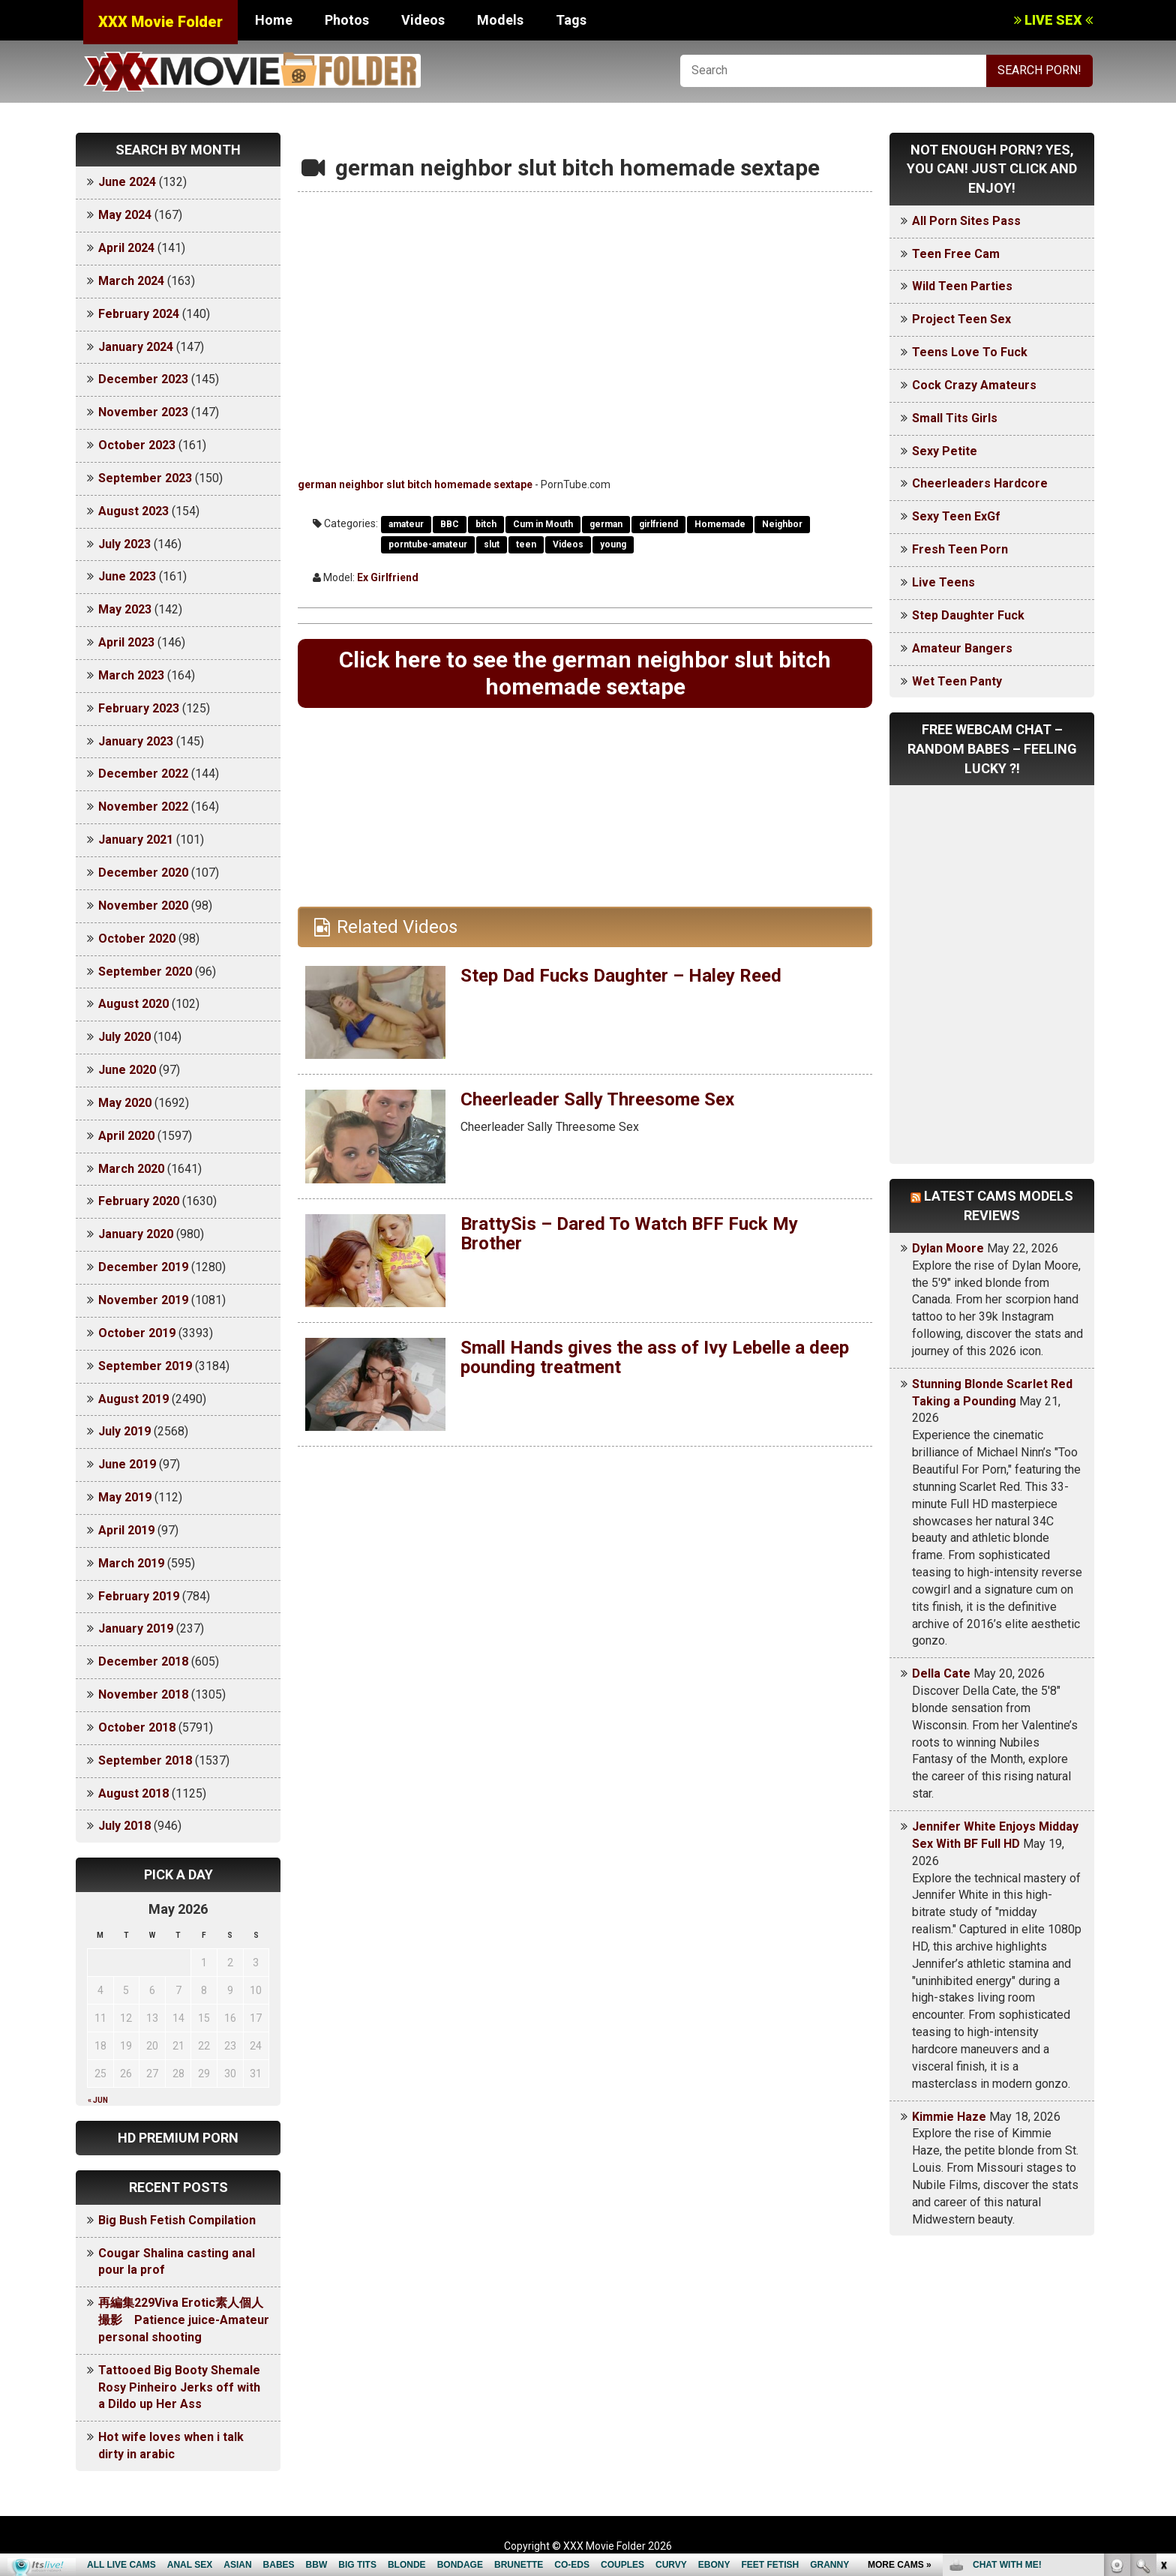 The image size is (1176, 2576). What do you see at coordinates (126, 1136) in the screenshot?
I see `April 2020` at bounding box center [126, 1136].